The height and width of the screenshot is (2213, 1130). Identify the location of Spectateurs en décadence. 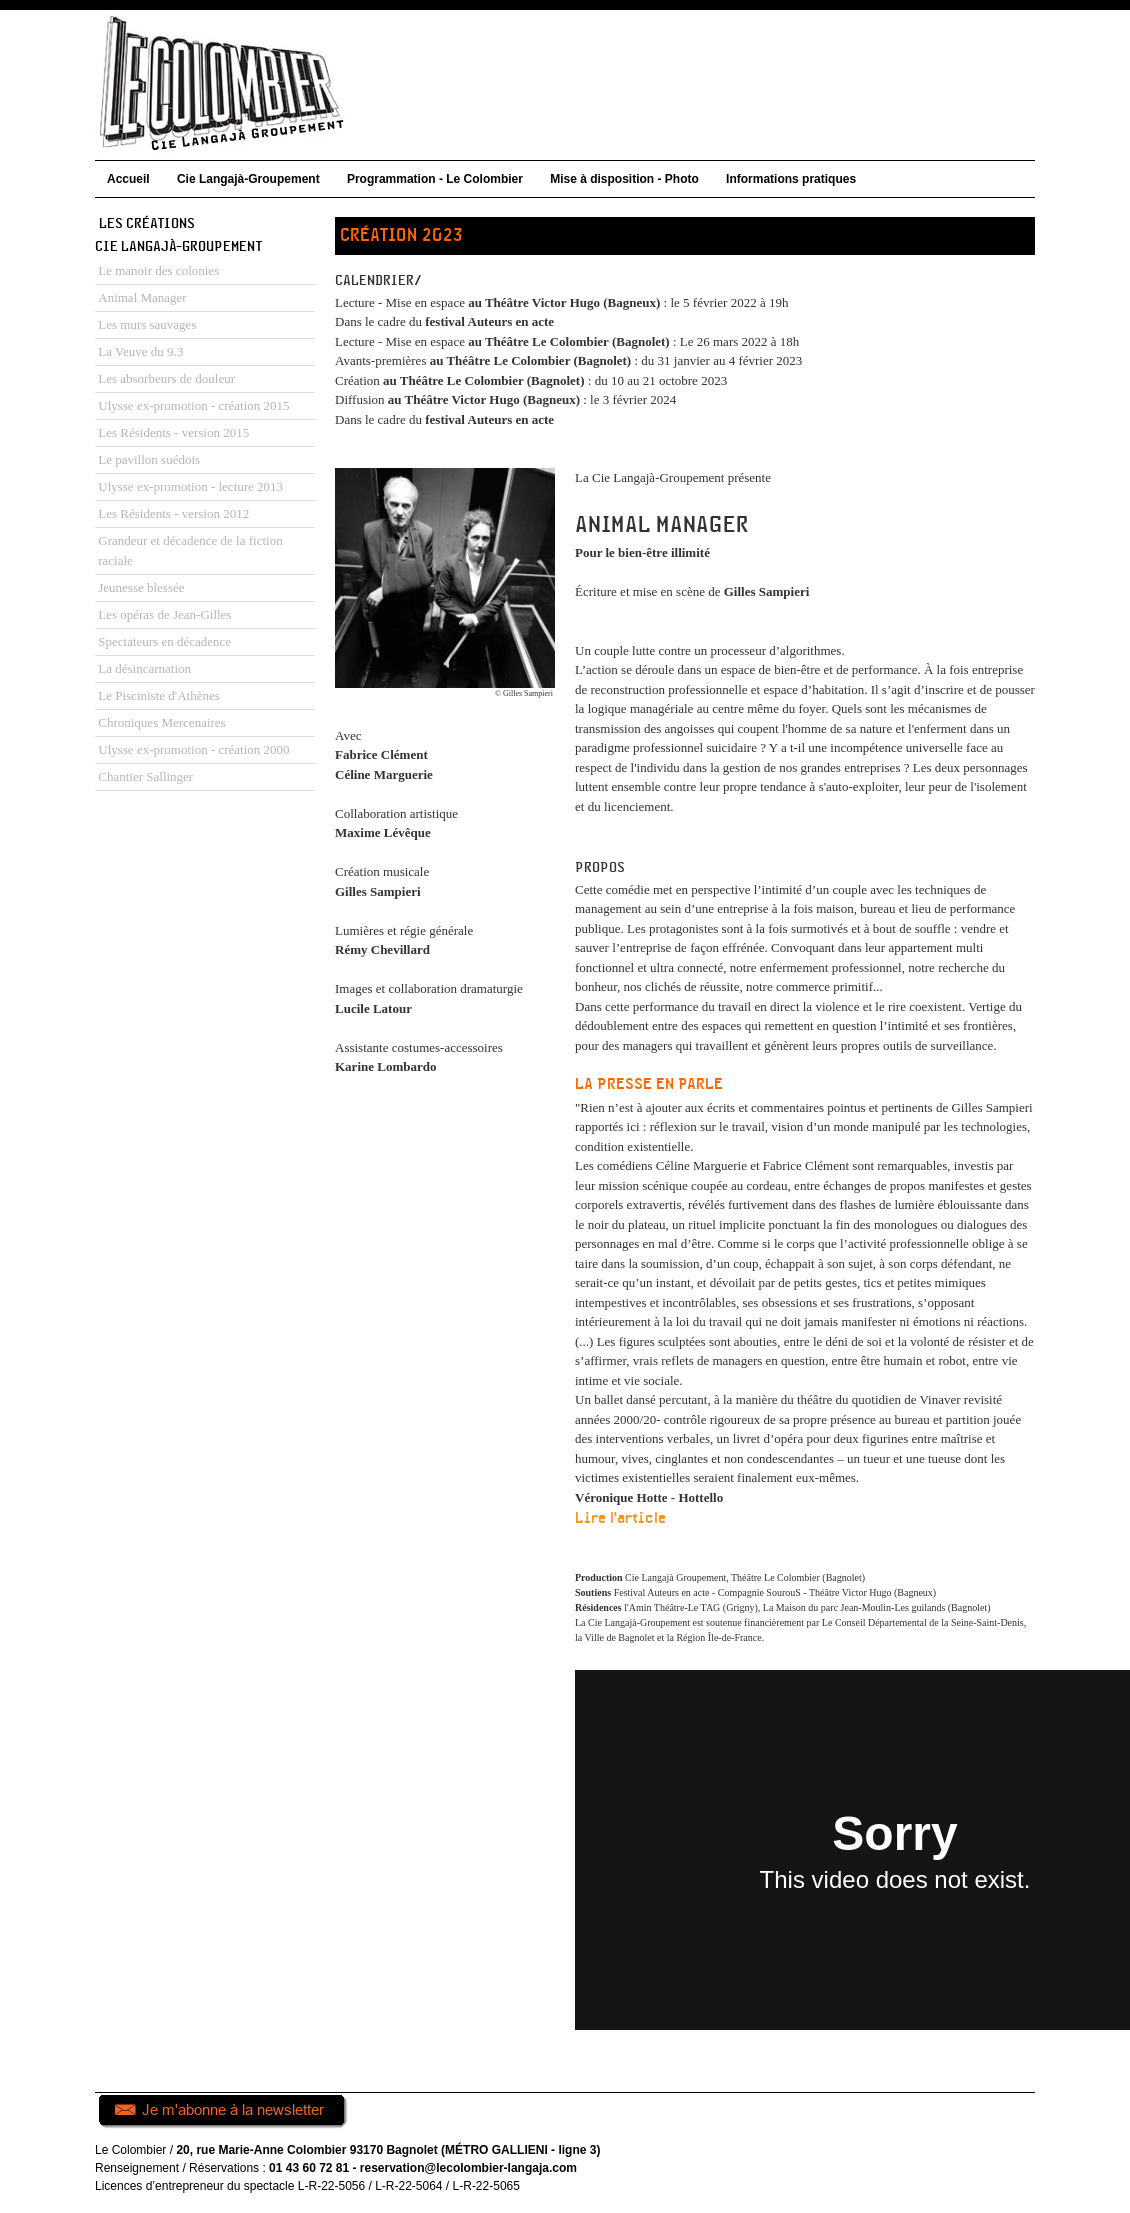
(164, 641).